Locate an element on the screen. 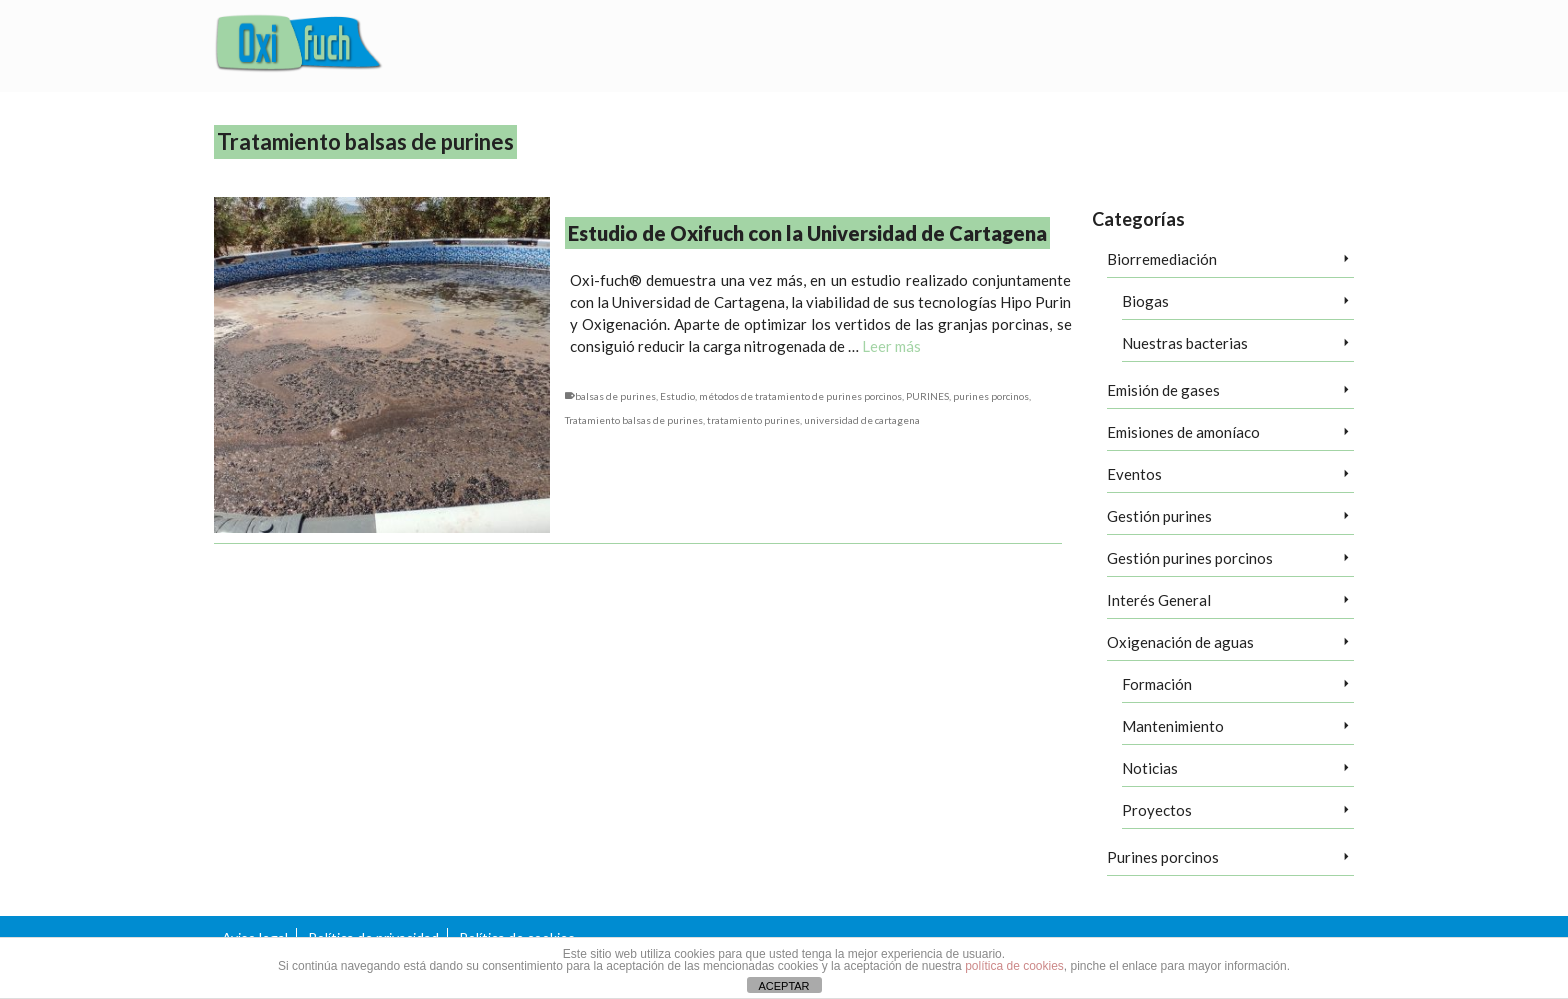  Leer más [Estudio de Oxifuch con la Universidad de Cartagena] is located at coordinates (891, 346).